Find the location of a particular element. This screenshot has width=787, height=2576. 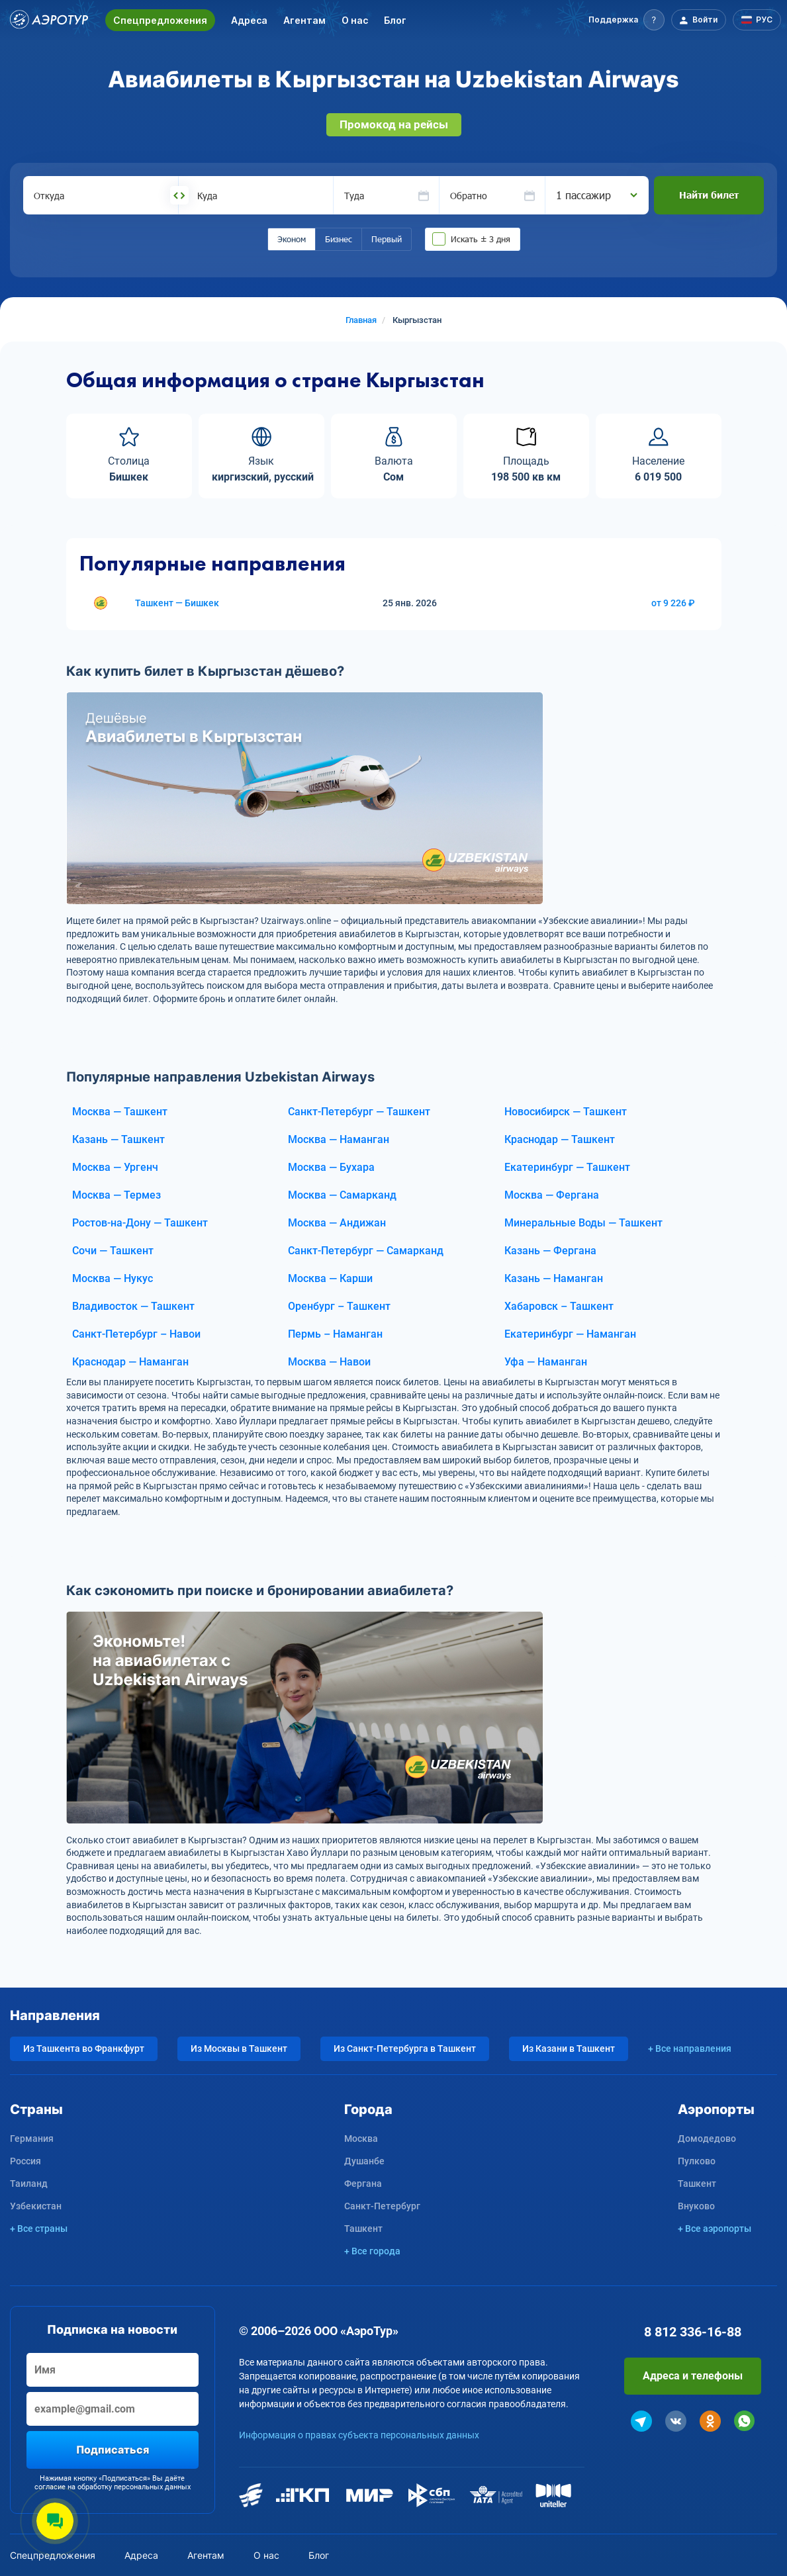

+ Все аэропорты is located at coordinates (714, 2228).